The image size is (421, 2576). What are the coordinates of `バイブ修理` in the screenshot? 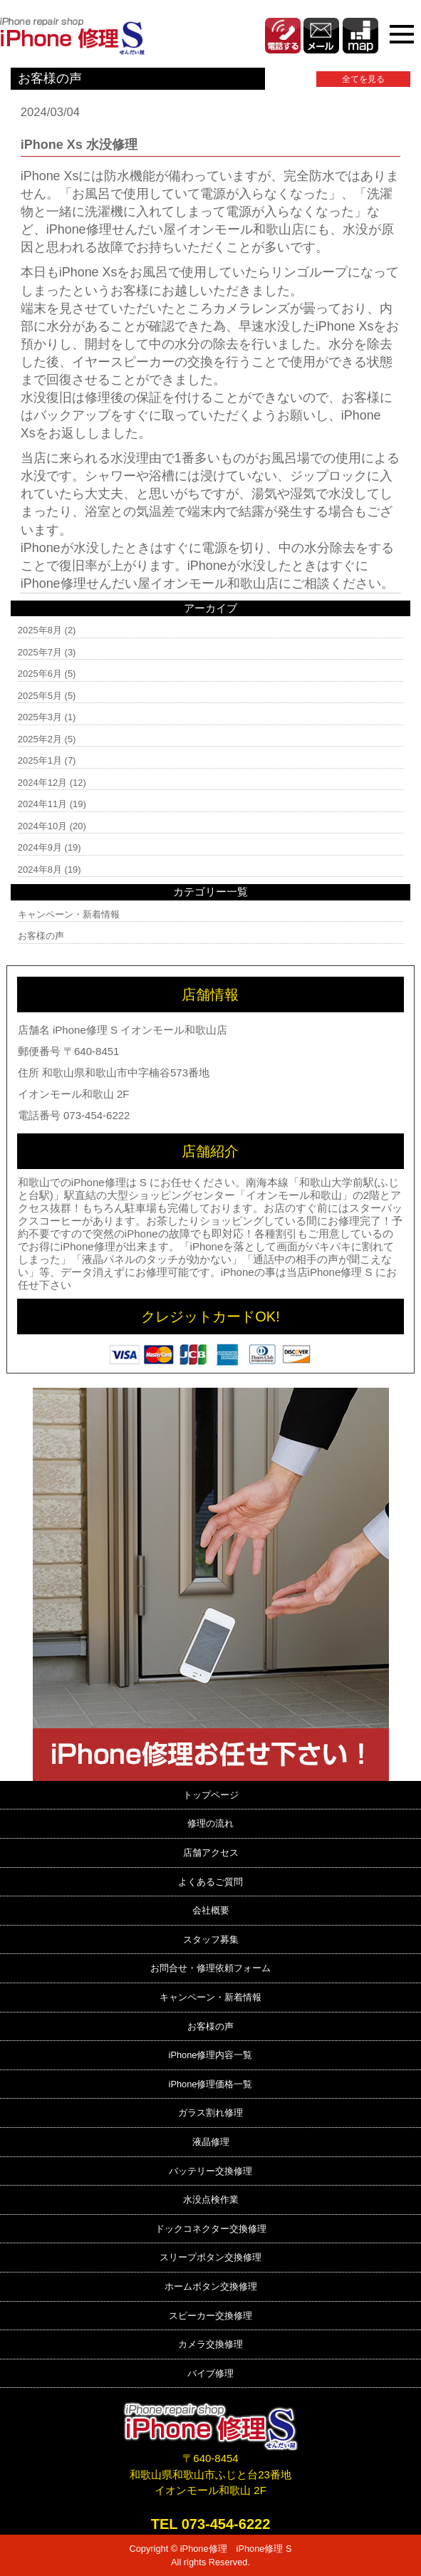 It's located at (210, 2373).